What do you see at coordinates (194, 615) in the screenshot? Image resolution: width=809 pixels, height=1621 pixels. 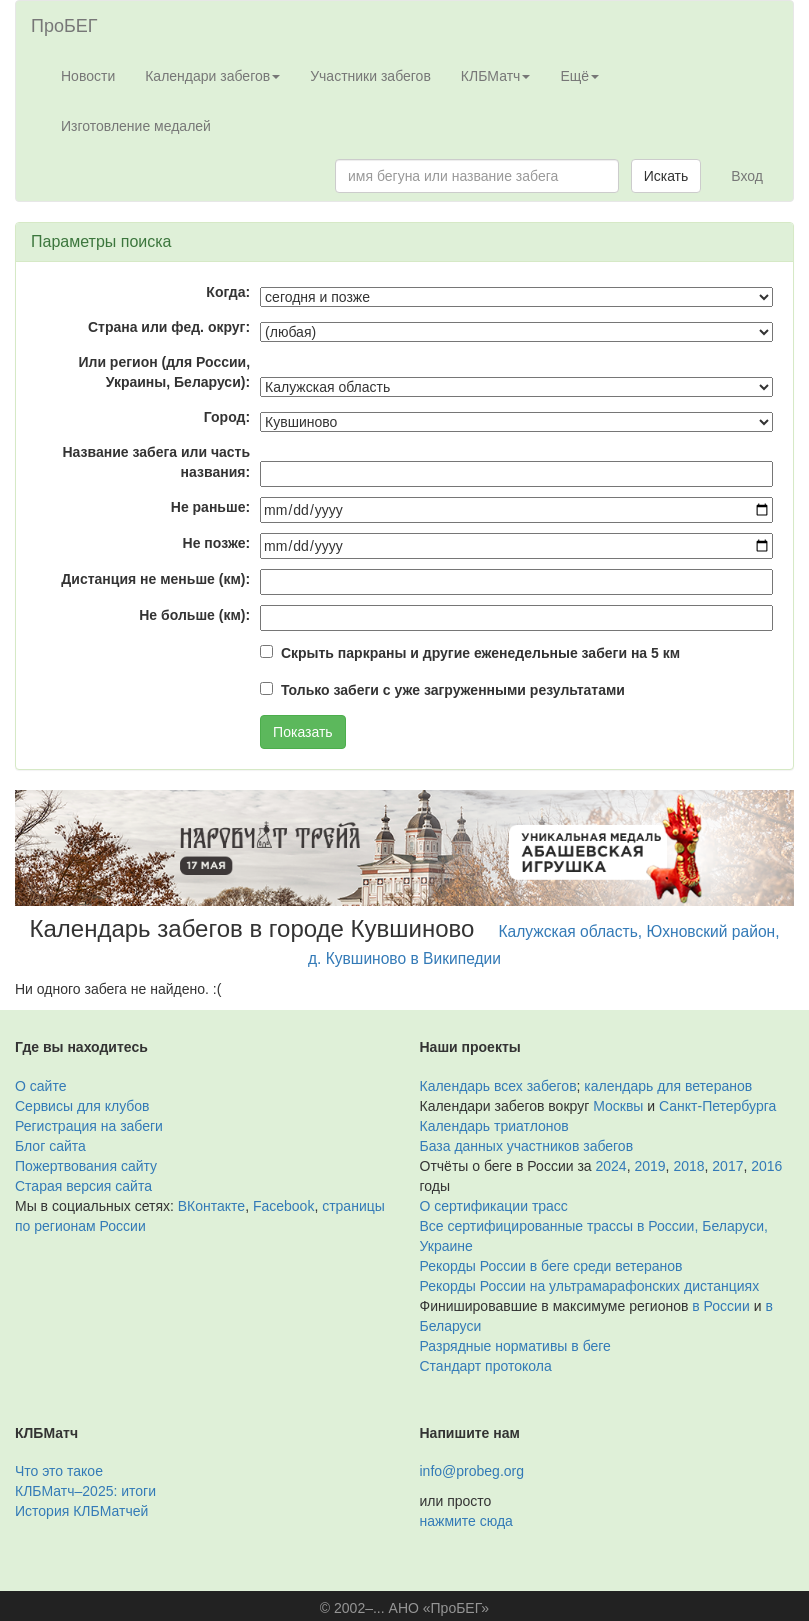 I see `Не больше (км):` at bounding box center [194, 615].